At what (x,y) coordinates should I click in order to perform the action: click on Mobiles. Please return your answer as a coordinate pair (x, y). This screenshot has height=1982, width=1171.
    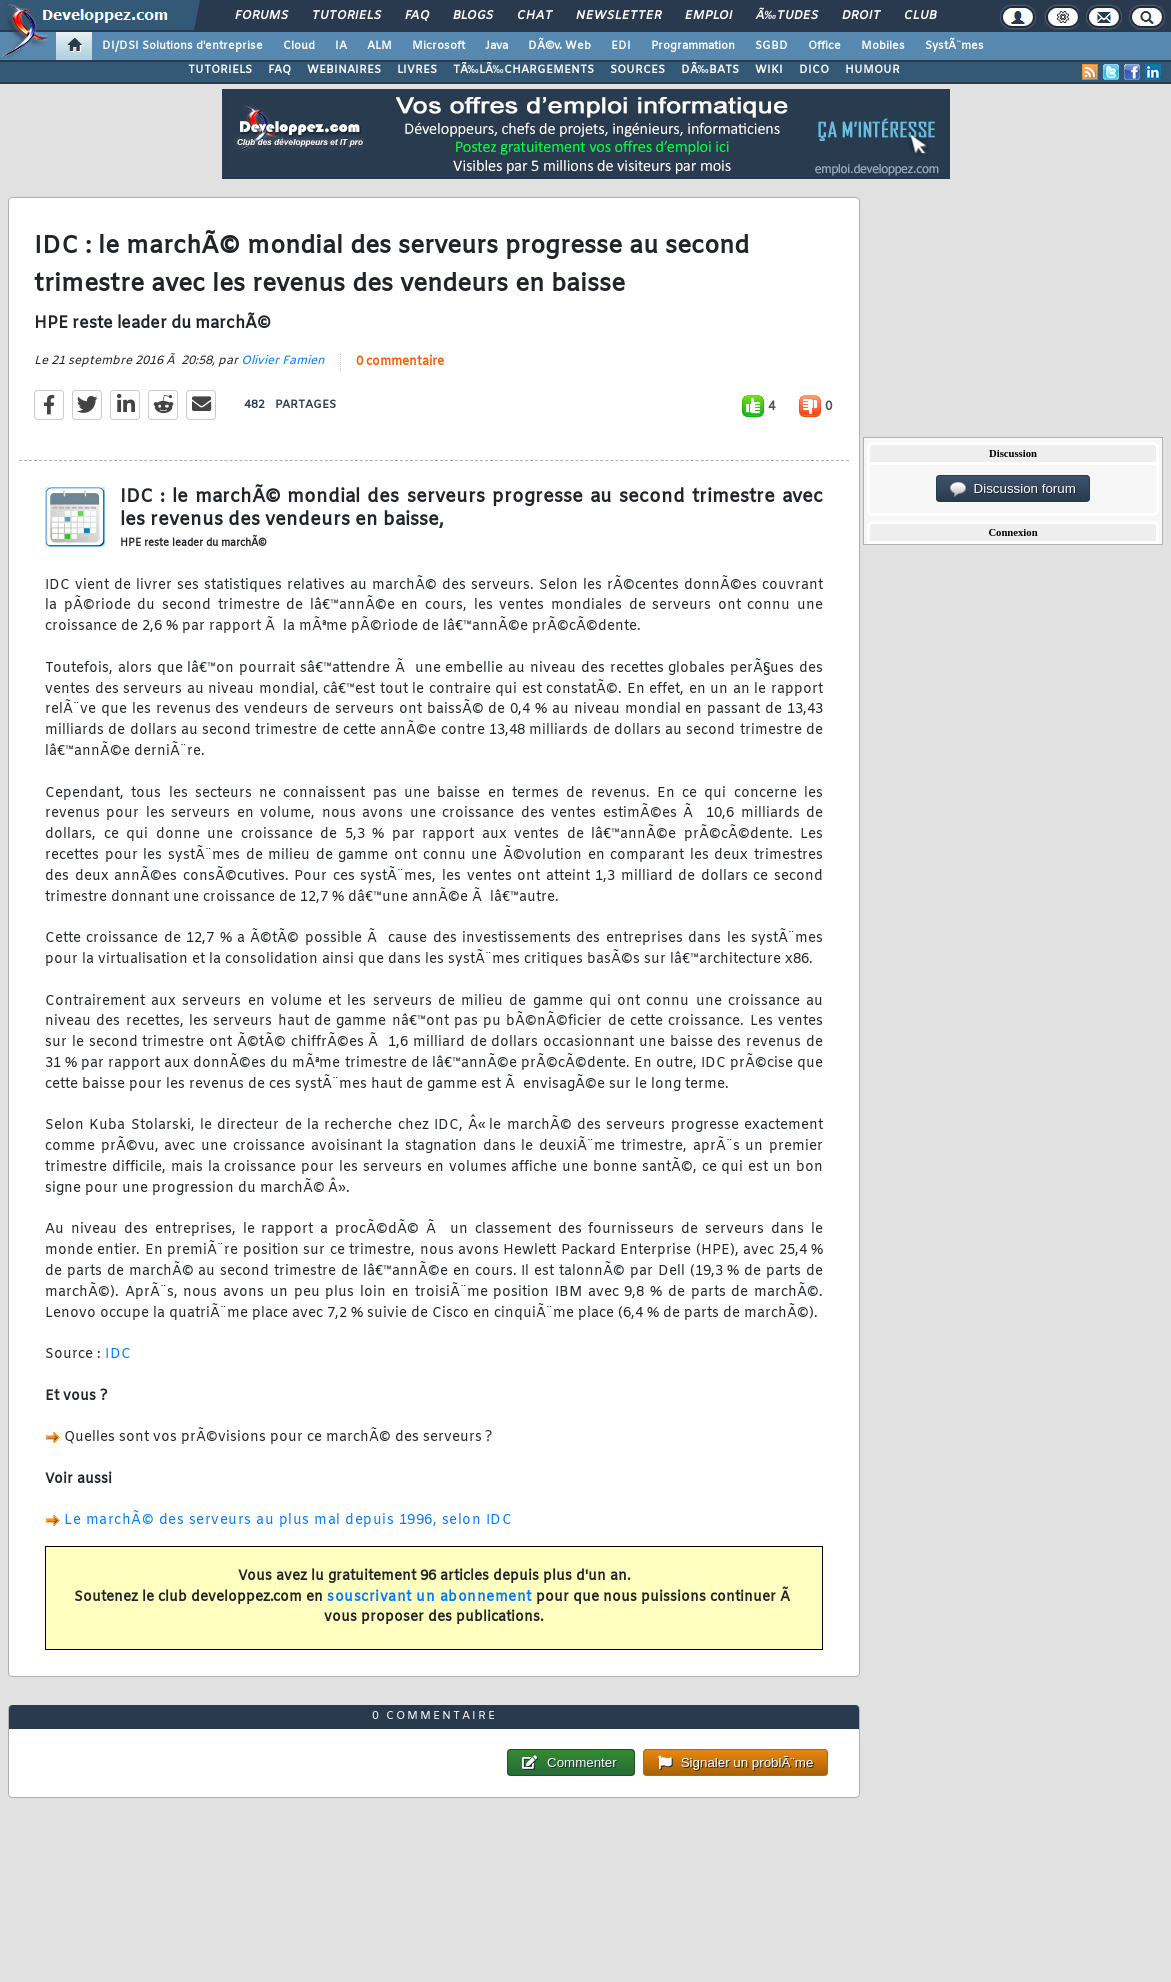
    Looking at the image, I should click on (883, 46).